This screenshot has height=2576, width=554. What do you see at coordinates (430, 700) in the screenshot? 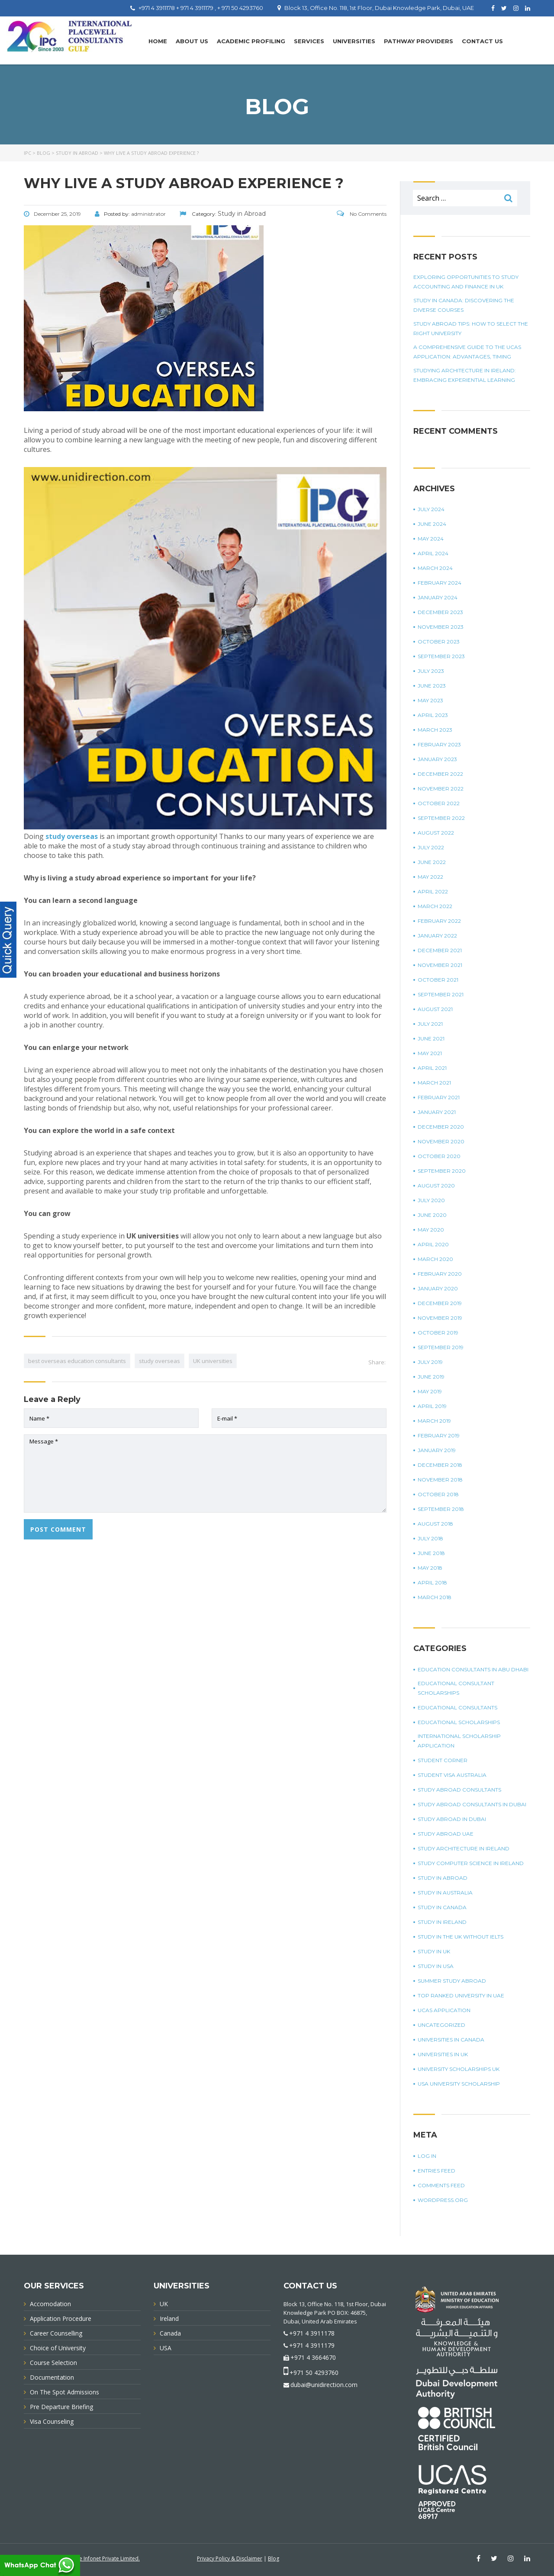
I see `May 2023` at bounding box center [430, 700].